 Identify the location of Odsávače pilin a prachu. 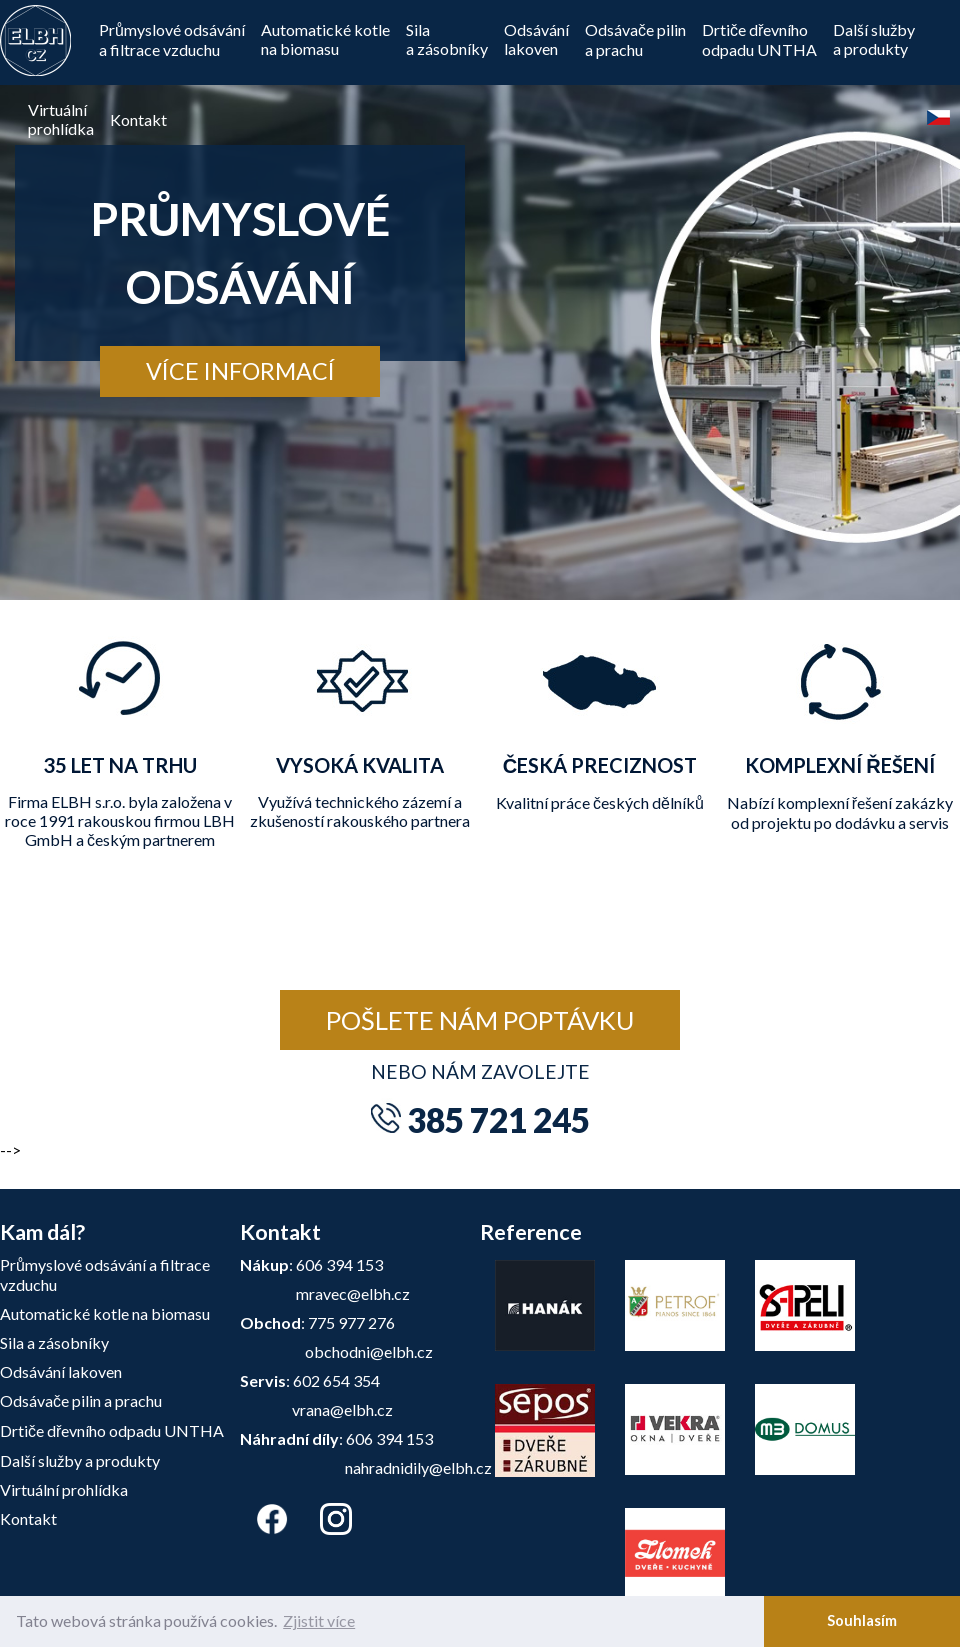
(635, 39).